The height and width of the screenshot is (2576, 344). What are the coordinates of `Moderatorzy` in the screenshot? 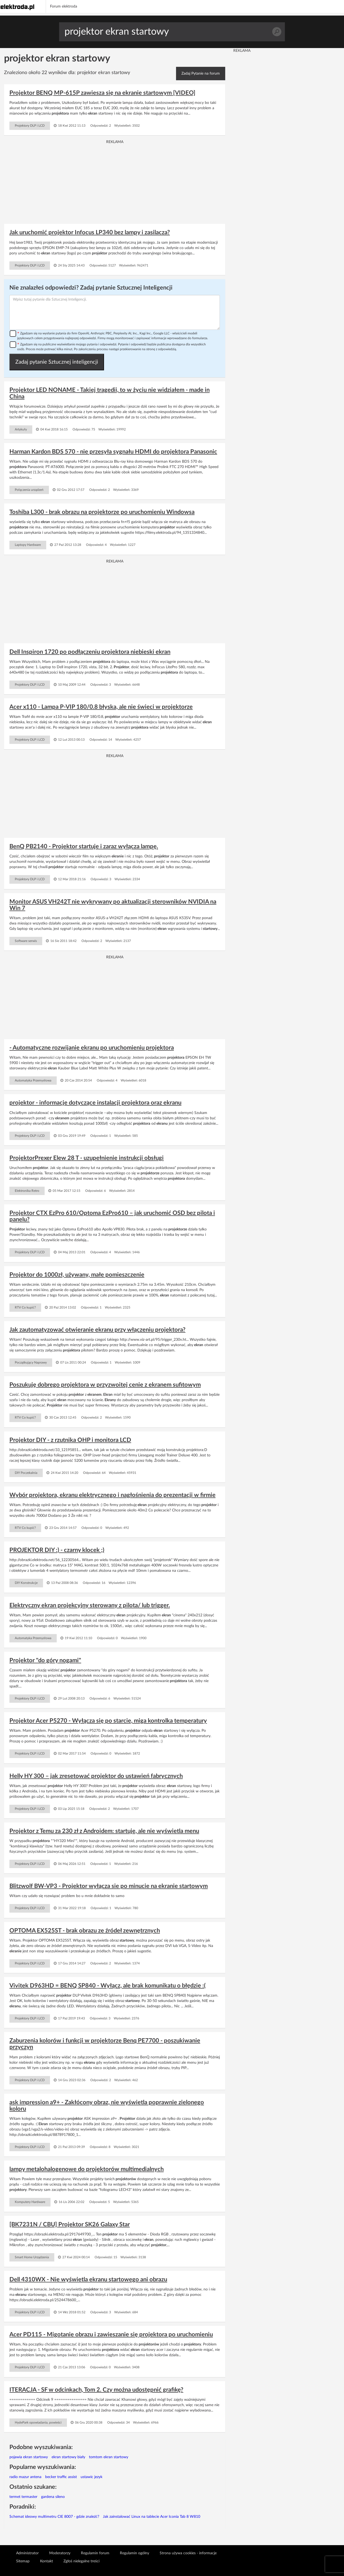 It's located at (59, 2553).